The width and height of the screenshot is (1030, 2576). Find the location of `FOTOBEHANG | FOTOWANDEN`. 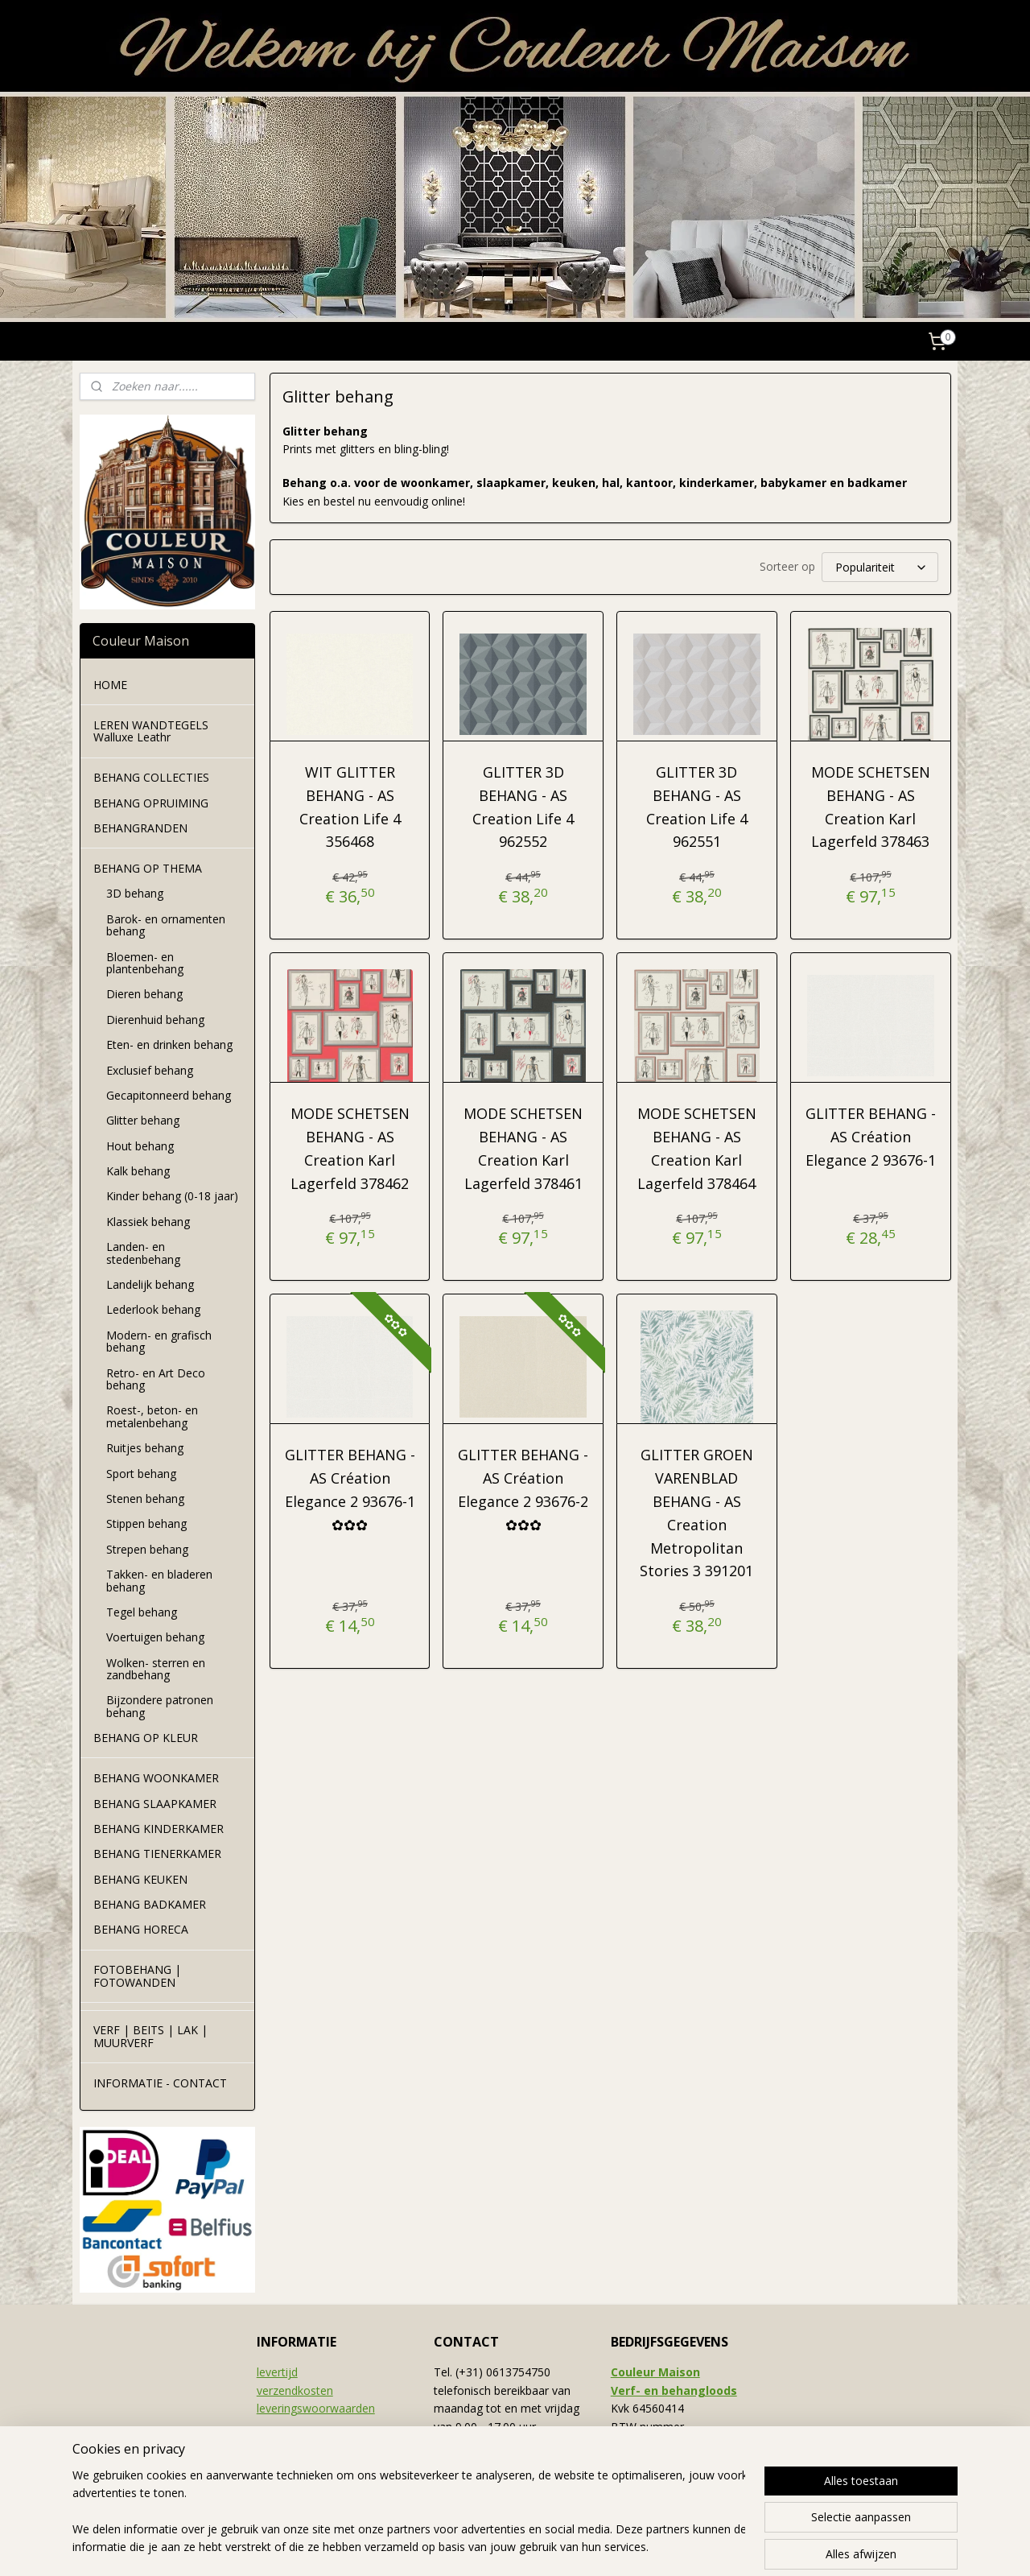

FOTOBEHANG | FOTOWANDEN is located at coordinates (137, 1975).